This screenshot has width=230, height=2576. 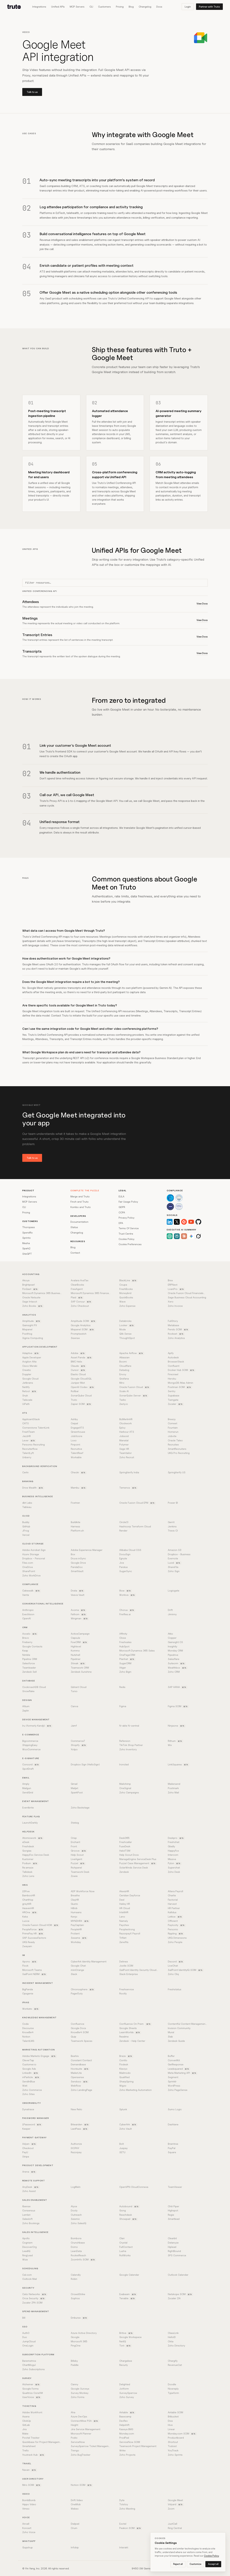 I want to click on Freshdesk, so click(x=28, y=1846).